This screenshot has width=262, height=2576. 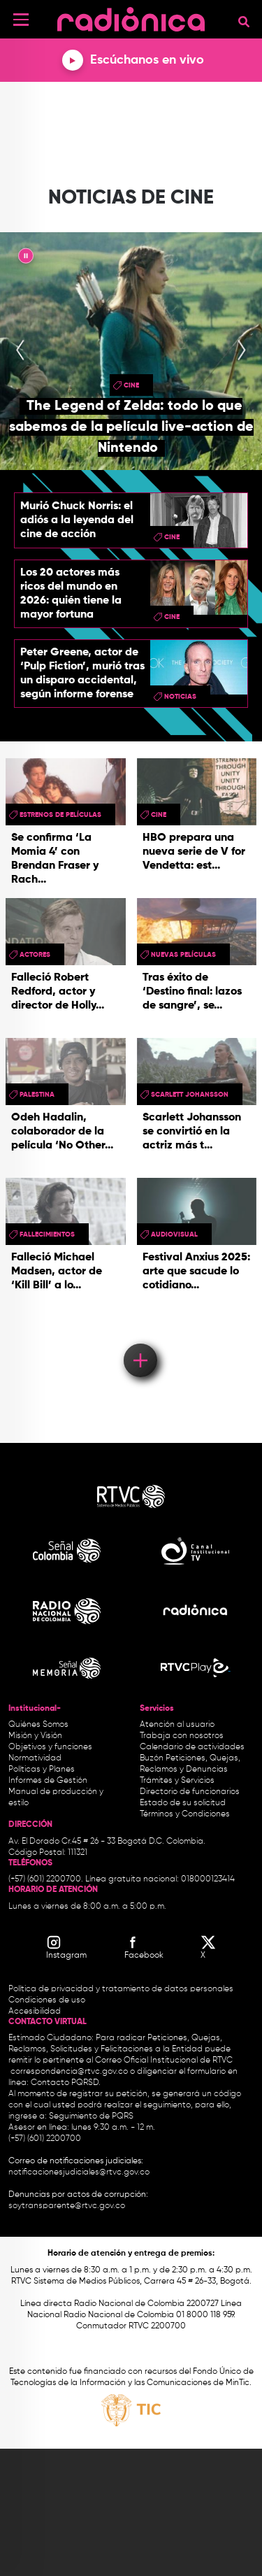 What do you see at coordinates (174, 1234) in the screenshot?
I see `audiovisual` at bounding box center [174, 1234].